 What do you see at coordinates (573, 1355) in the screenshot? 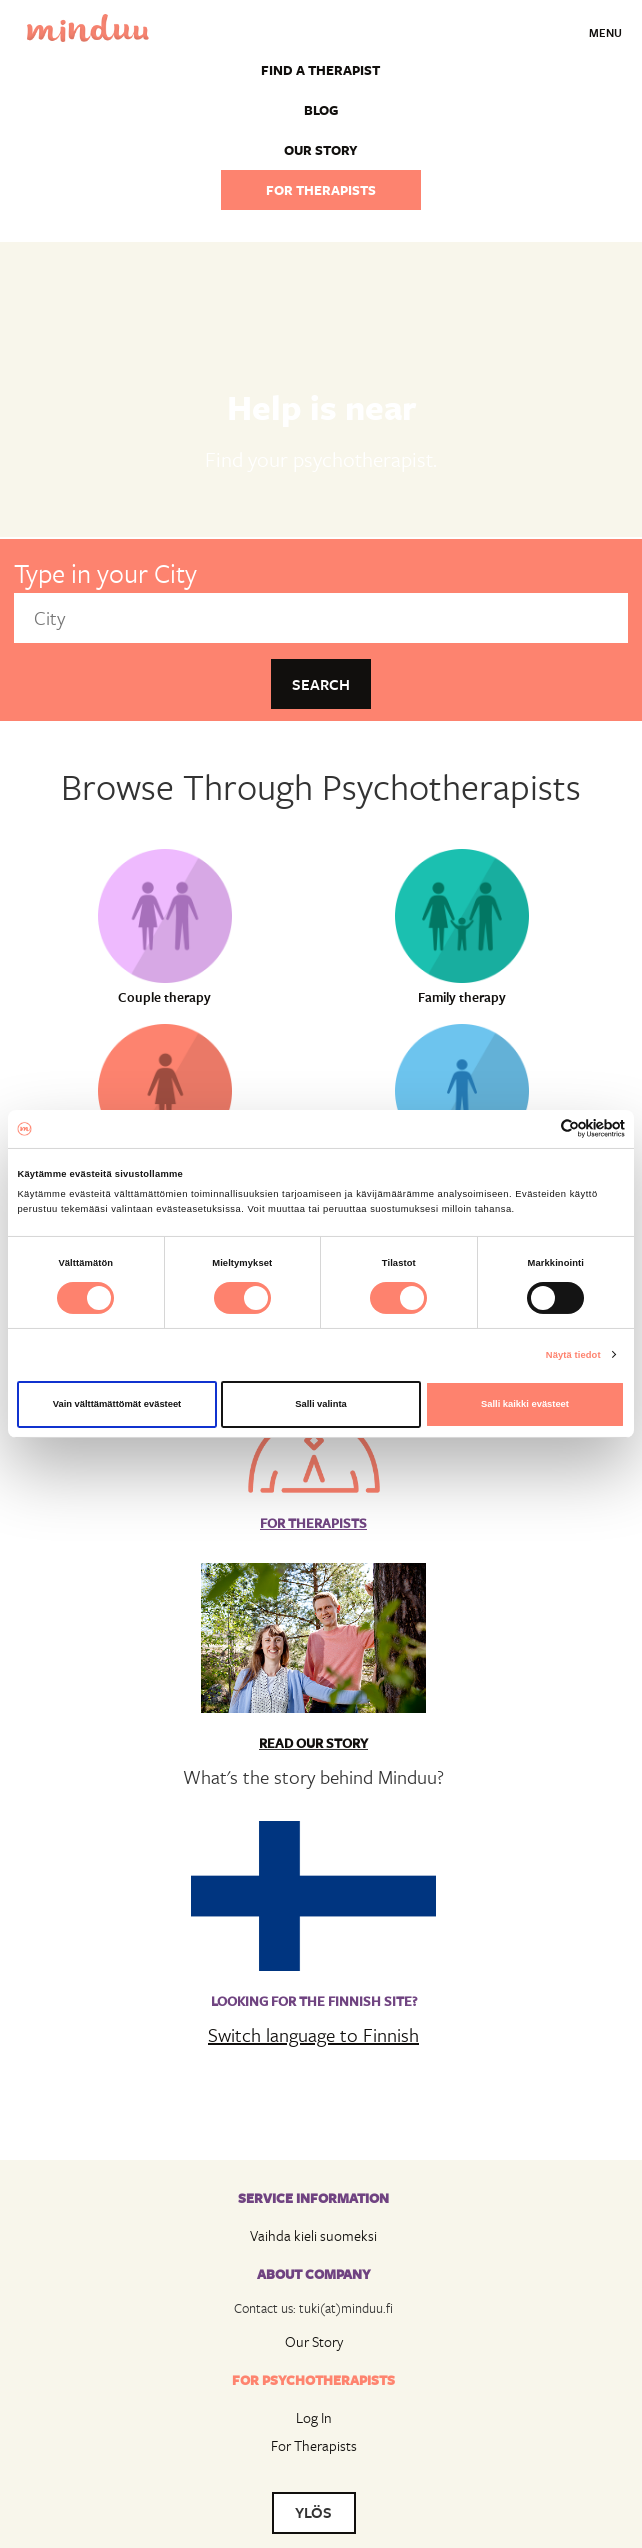
I see `Näytä tiedot` at bounding box center [573, 1355].